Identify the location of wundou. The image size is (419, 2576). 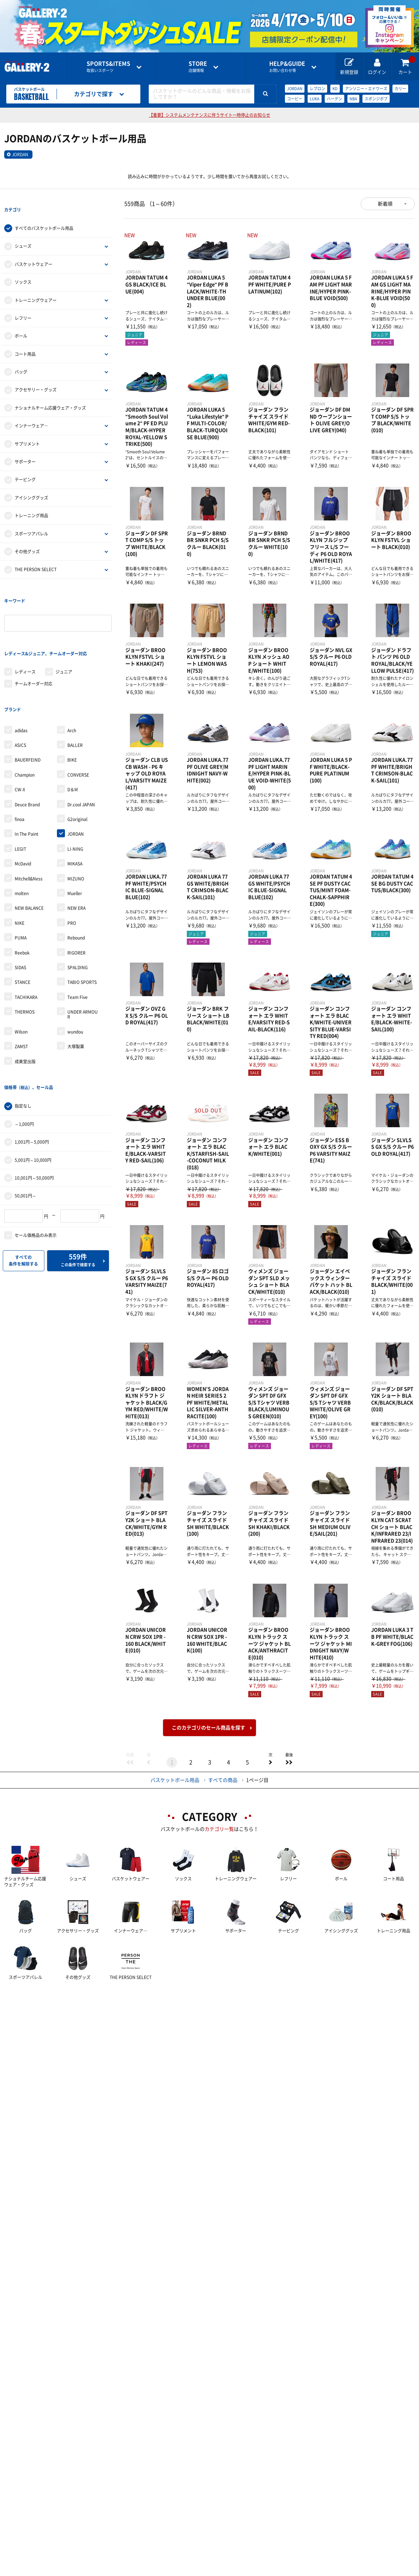
(75, 981).